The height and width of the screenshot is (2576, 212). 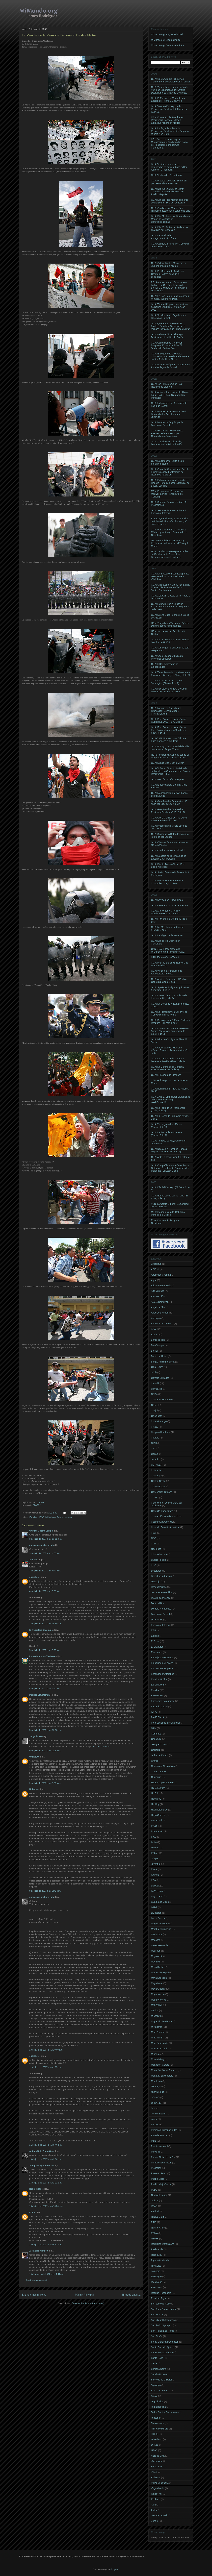 I want to click on GUA-ELSAL-HON-NIC: La Minería de Metales en Centroamérica: Dolor y Resistencia (Libro), so click(x=170, y=771).